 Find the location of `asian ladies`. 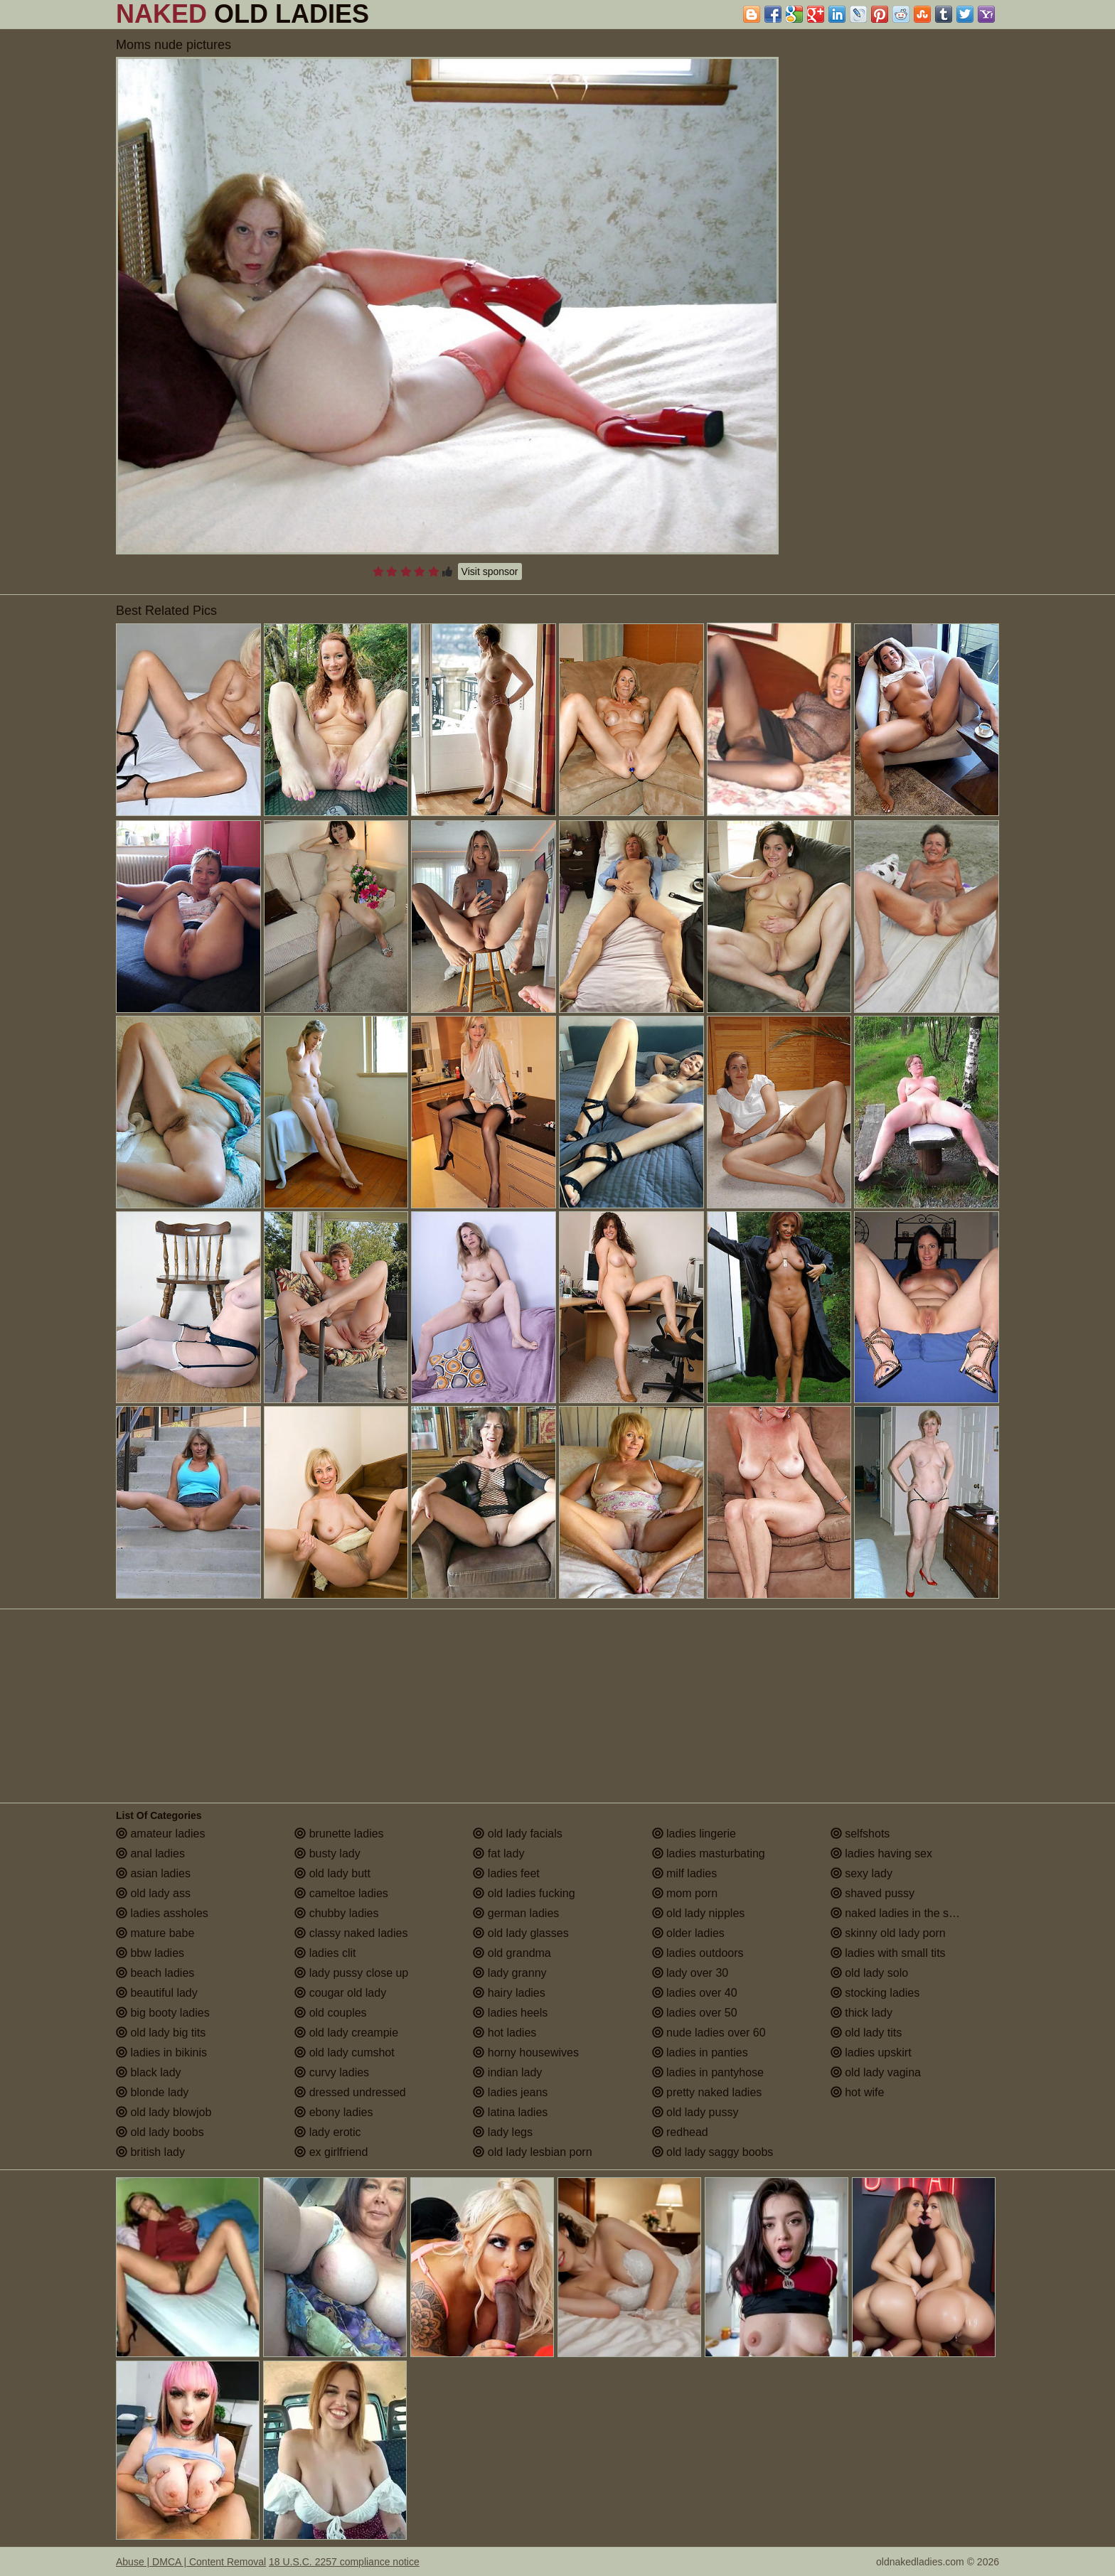

asian ladies is located at coordinates (153, 1873).